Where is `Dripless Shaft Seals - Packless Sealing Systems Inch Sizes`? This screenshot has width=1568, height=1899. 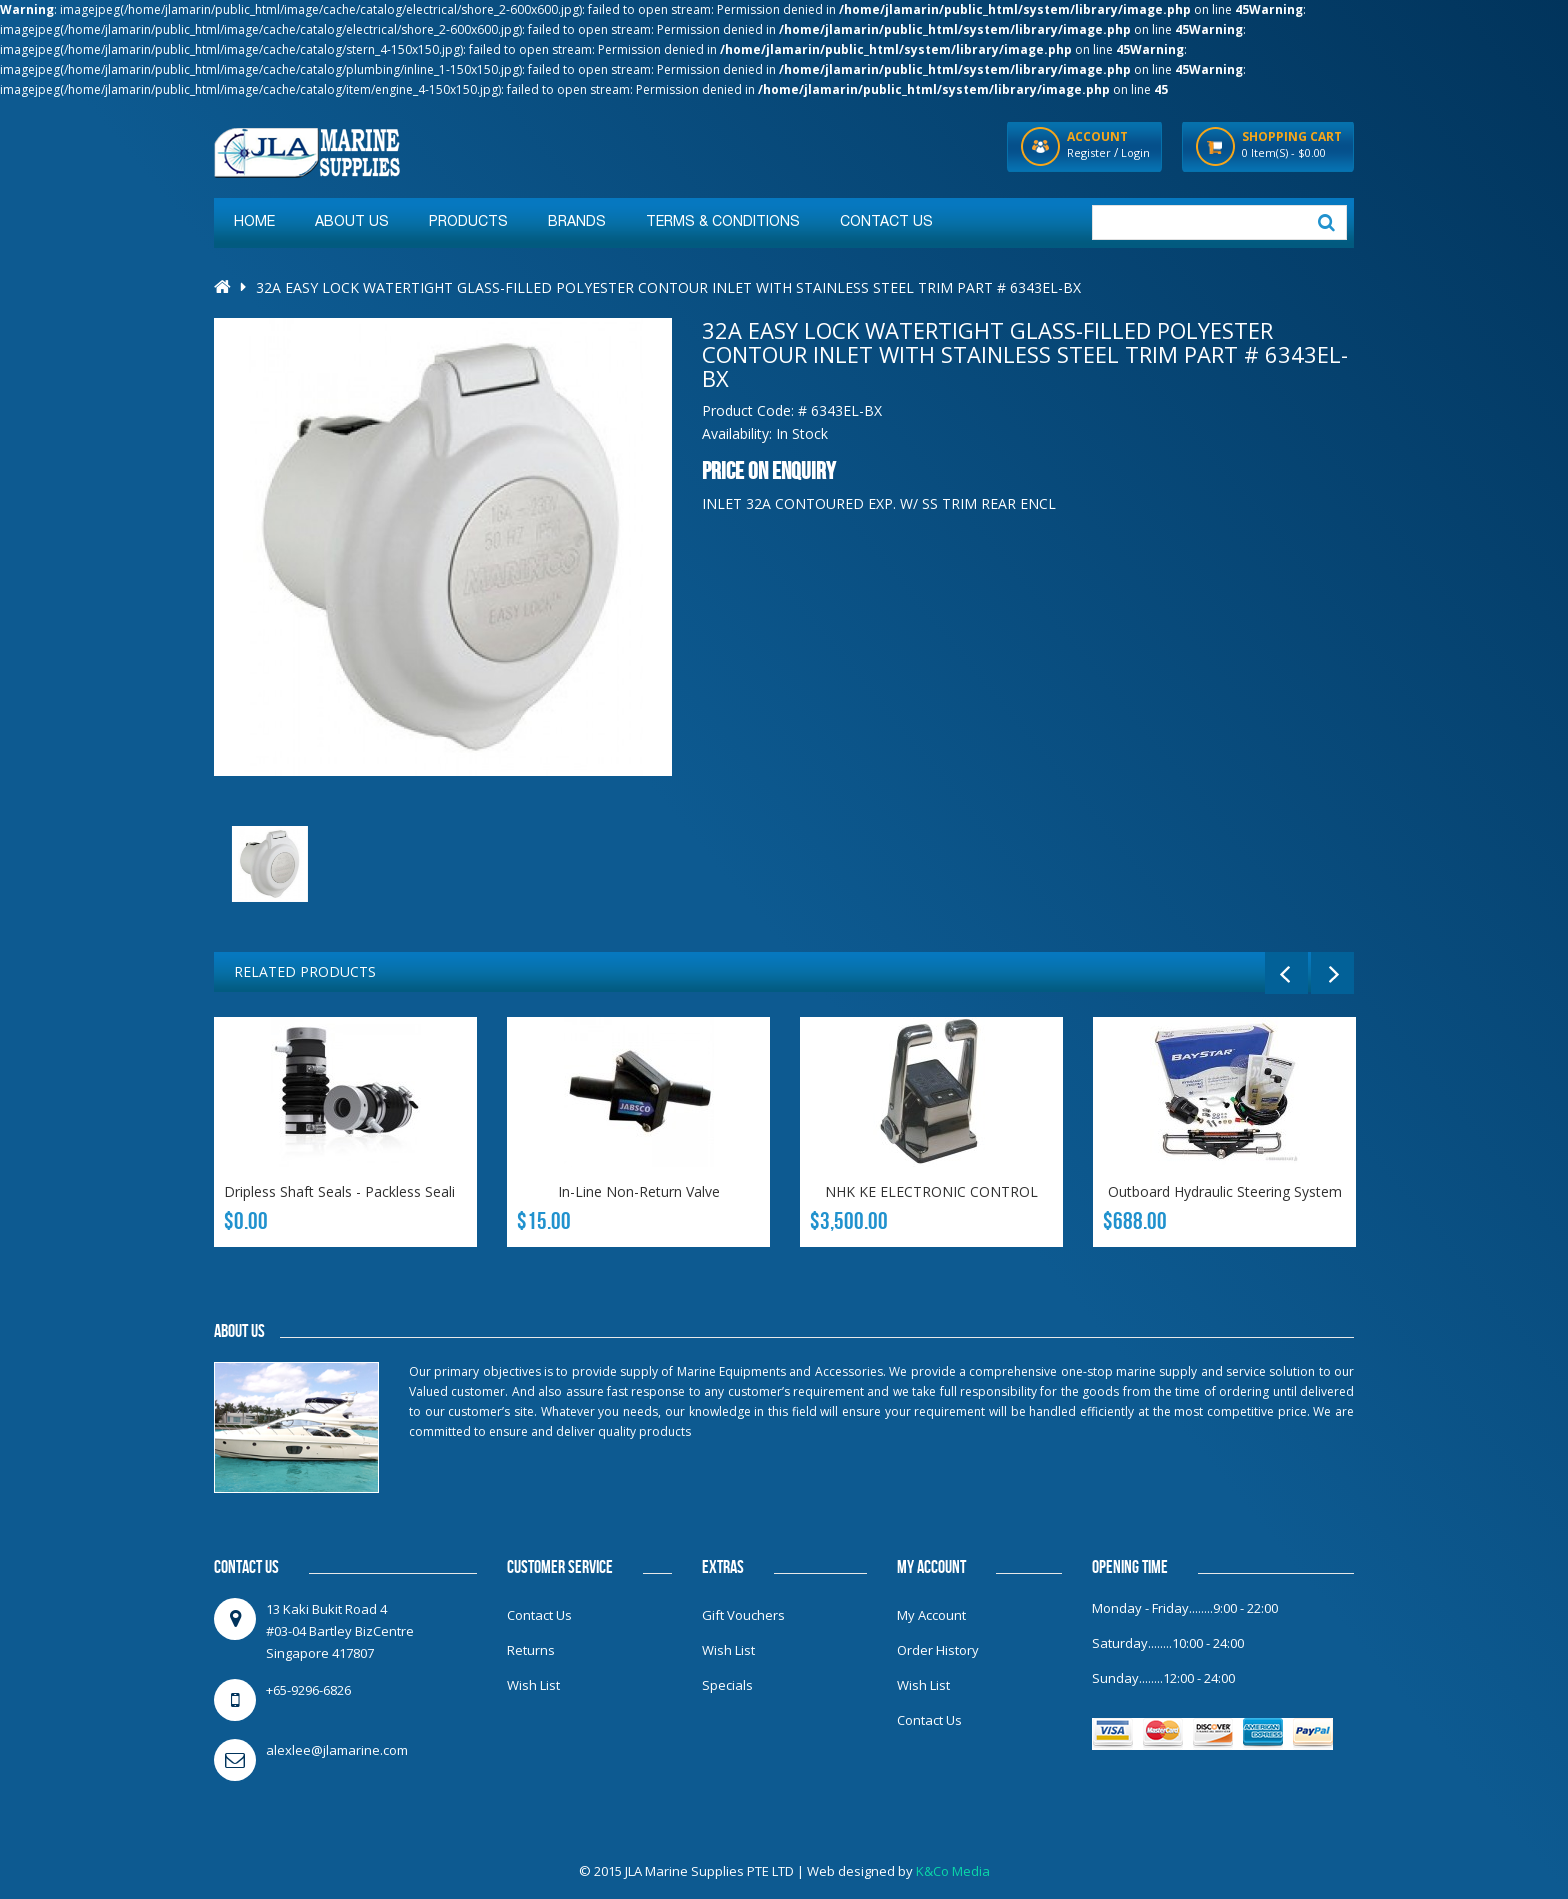 Dripless Shaft Seals - Packless Sealing Systems Inch Sizes is located at coordinates (411, 1191).